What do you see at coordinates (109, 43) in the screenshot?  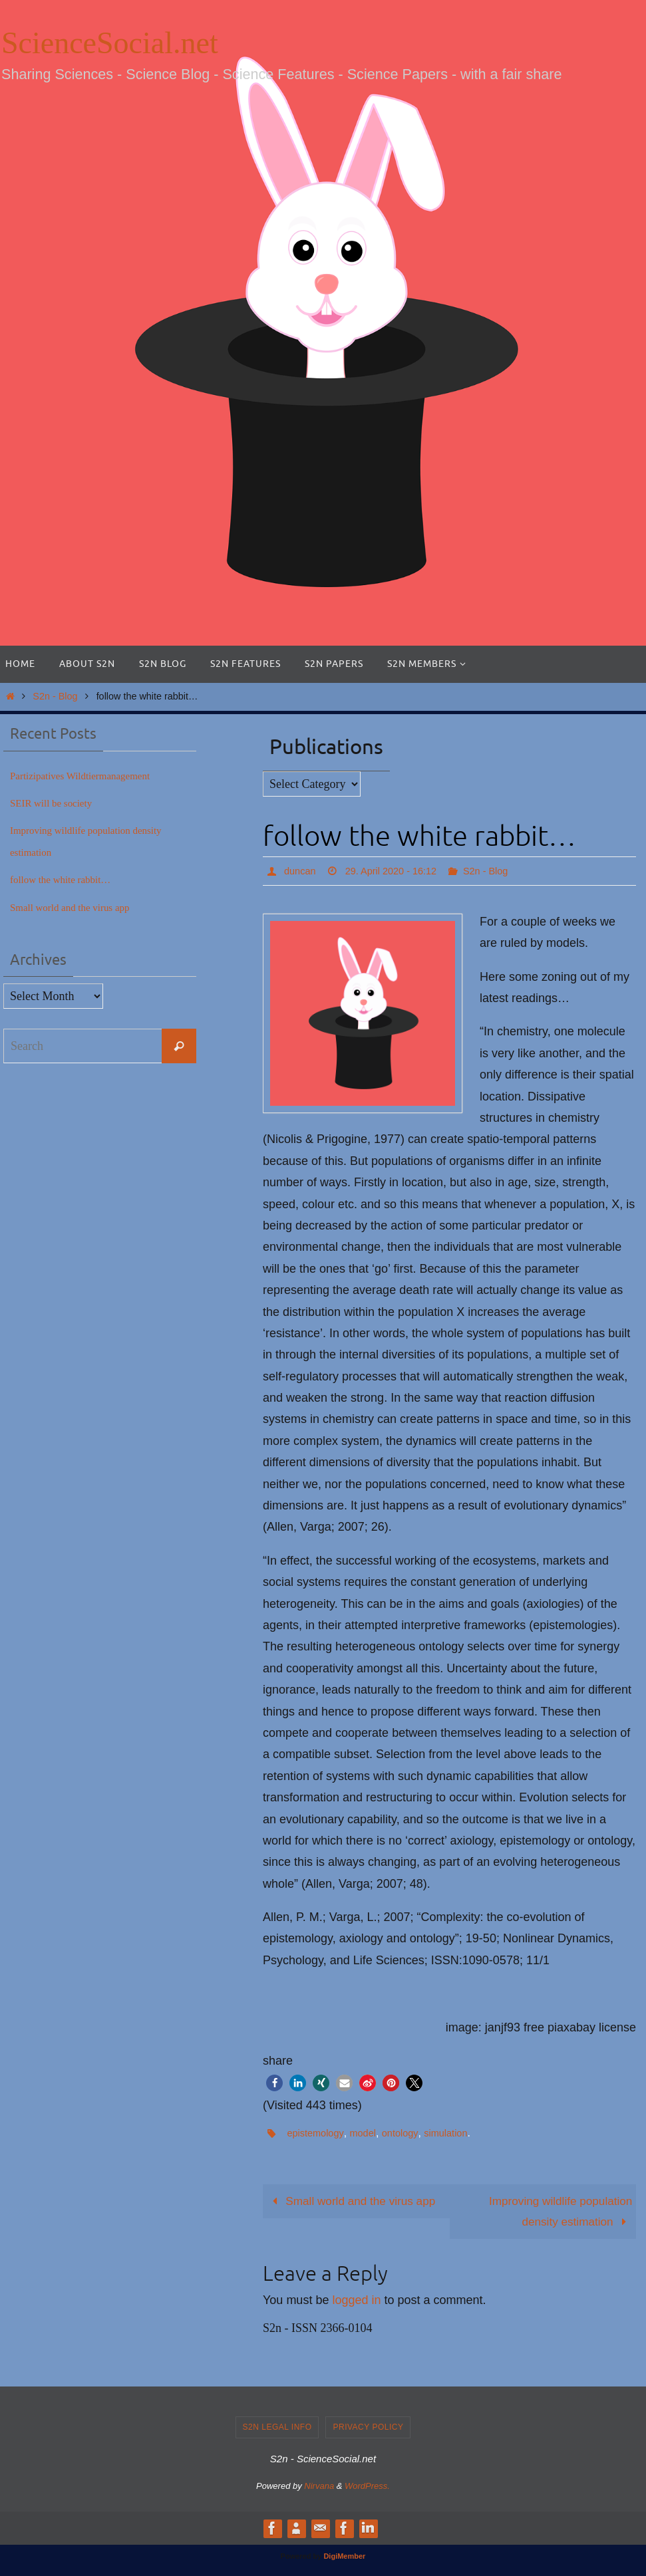 I see `ScienceSocial.net` at bounding box center [109, 43].